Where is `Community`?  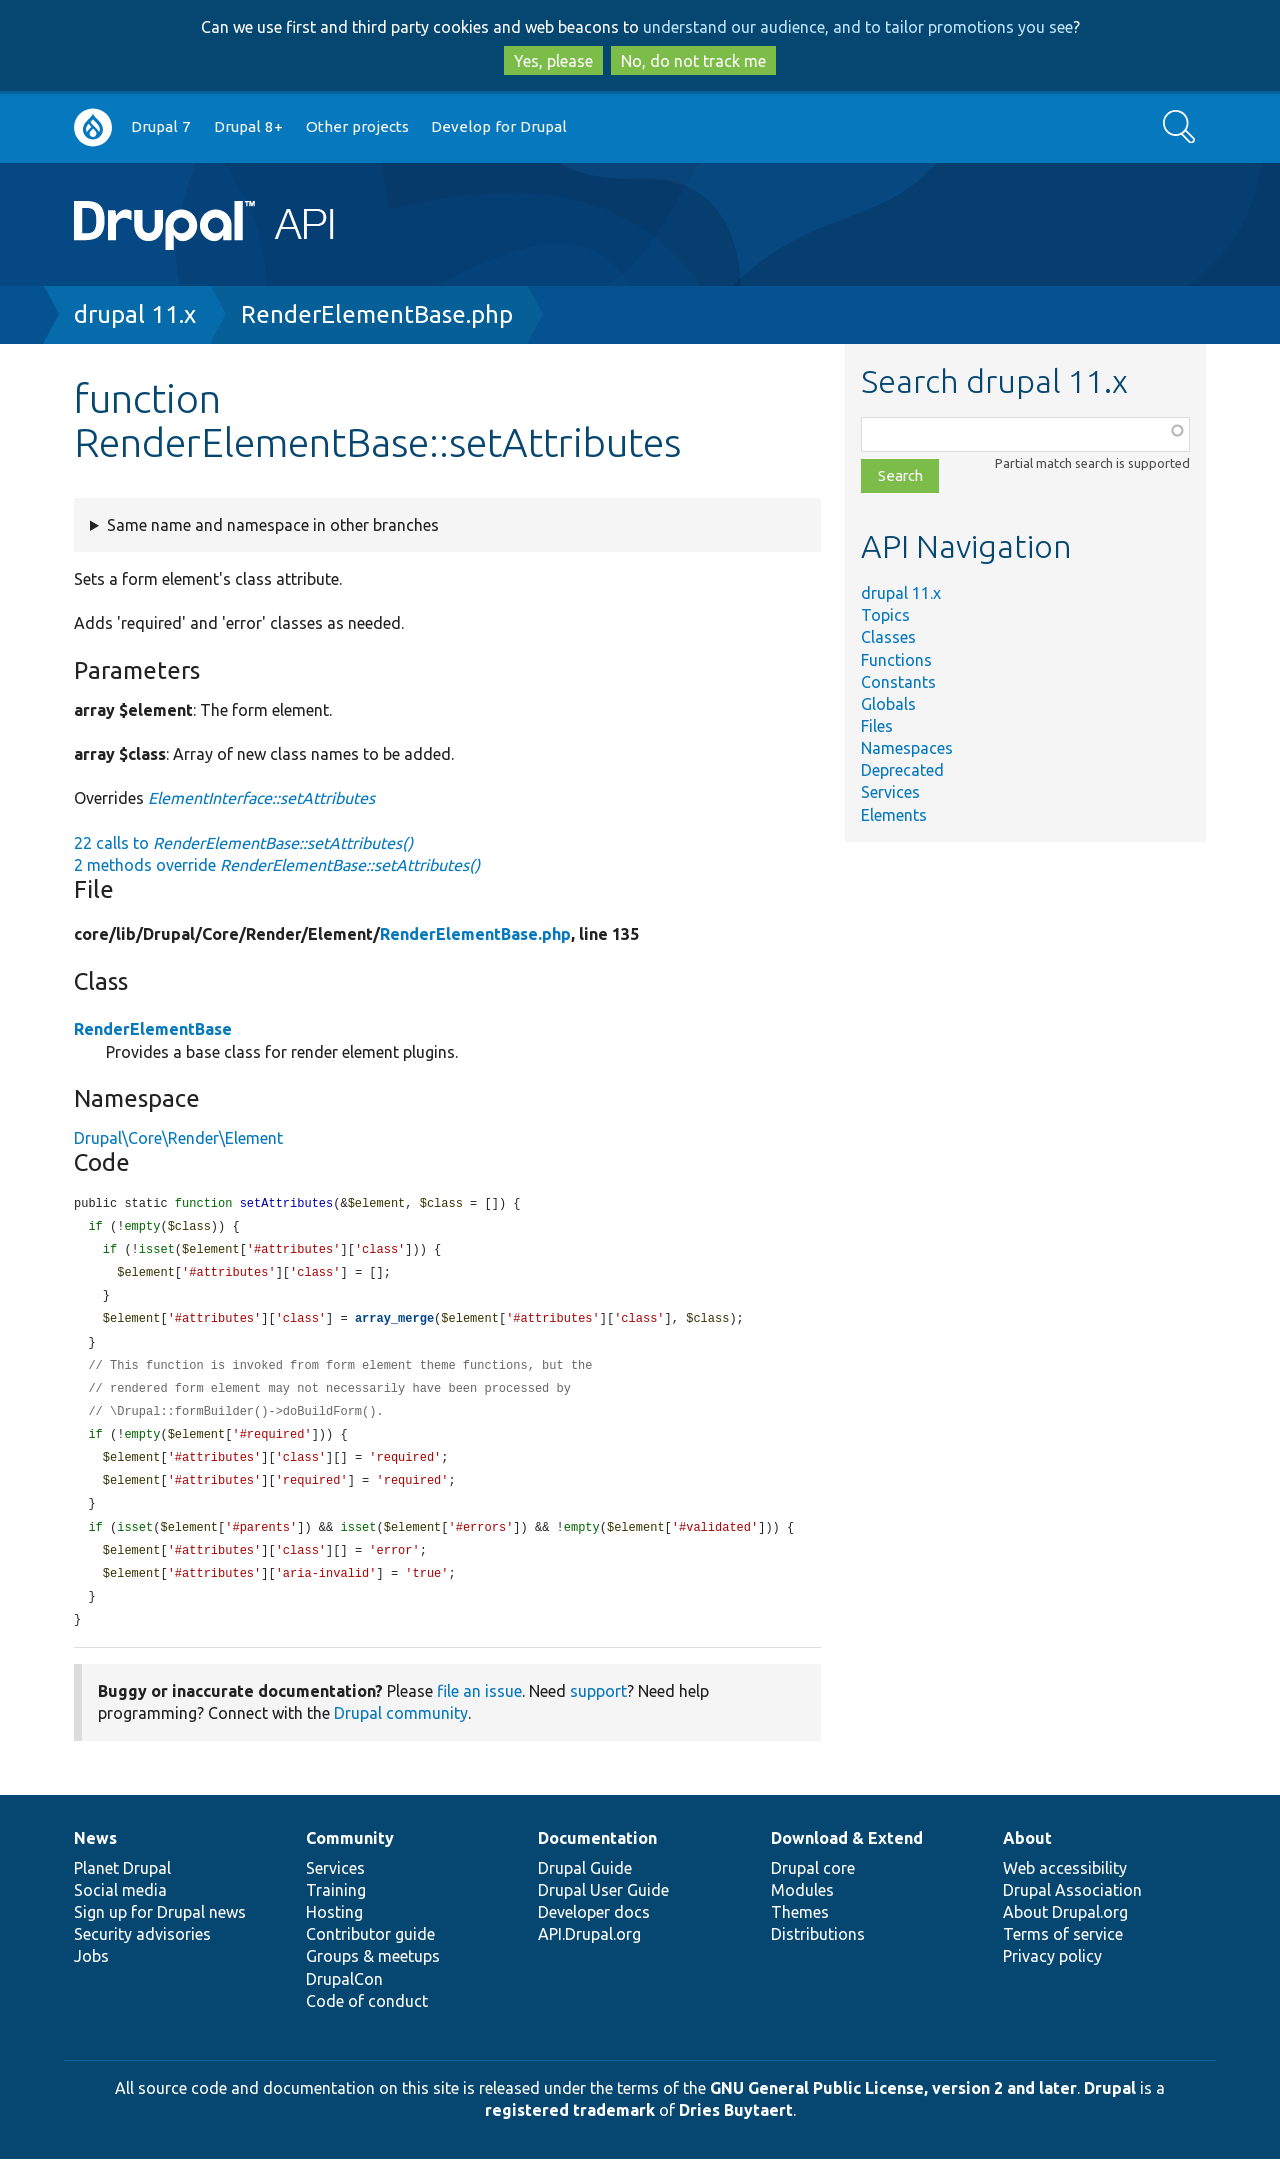 Community is located at coordinates (350, 1857).